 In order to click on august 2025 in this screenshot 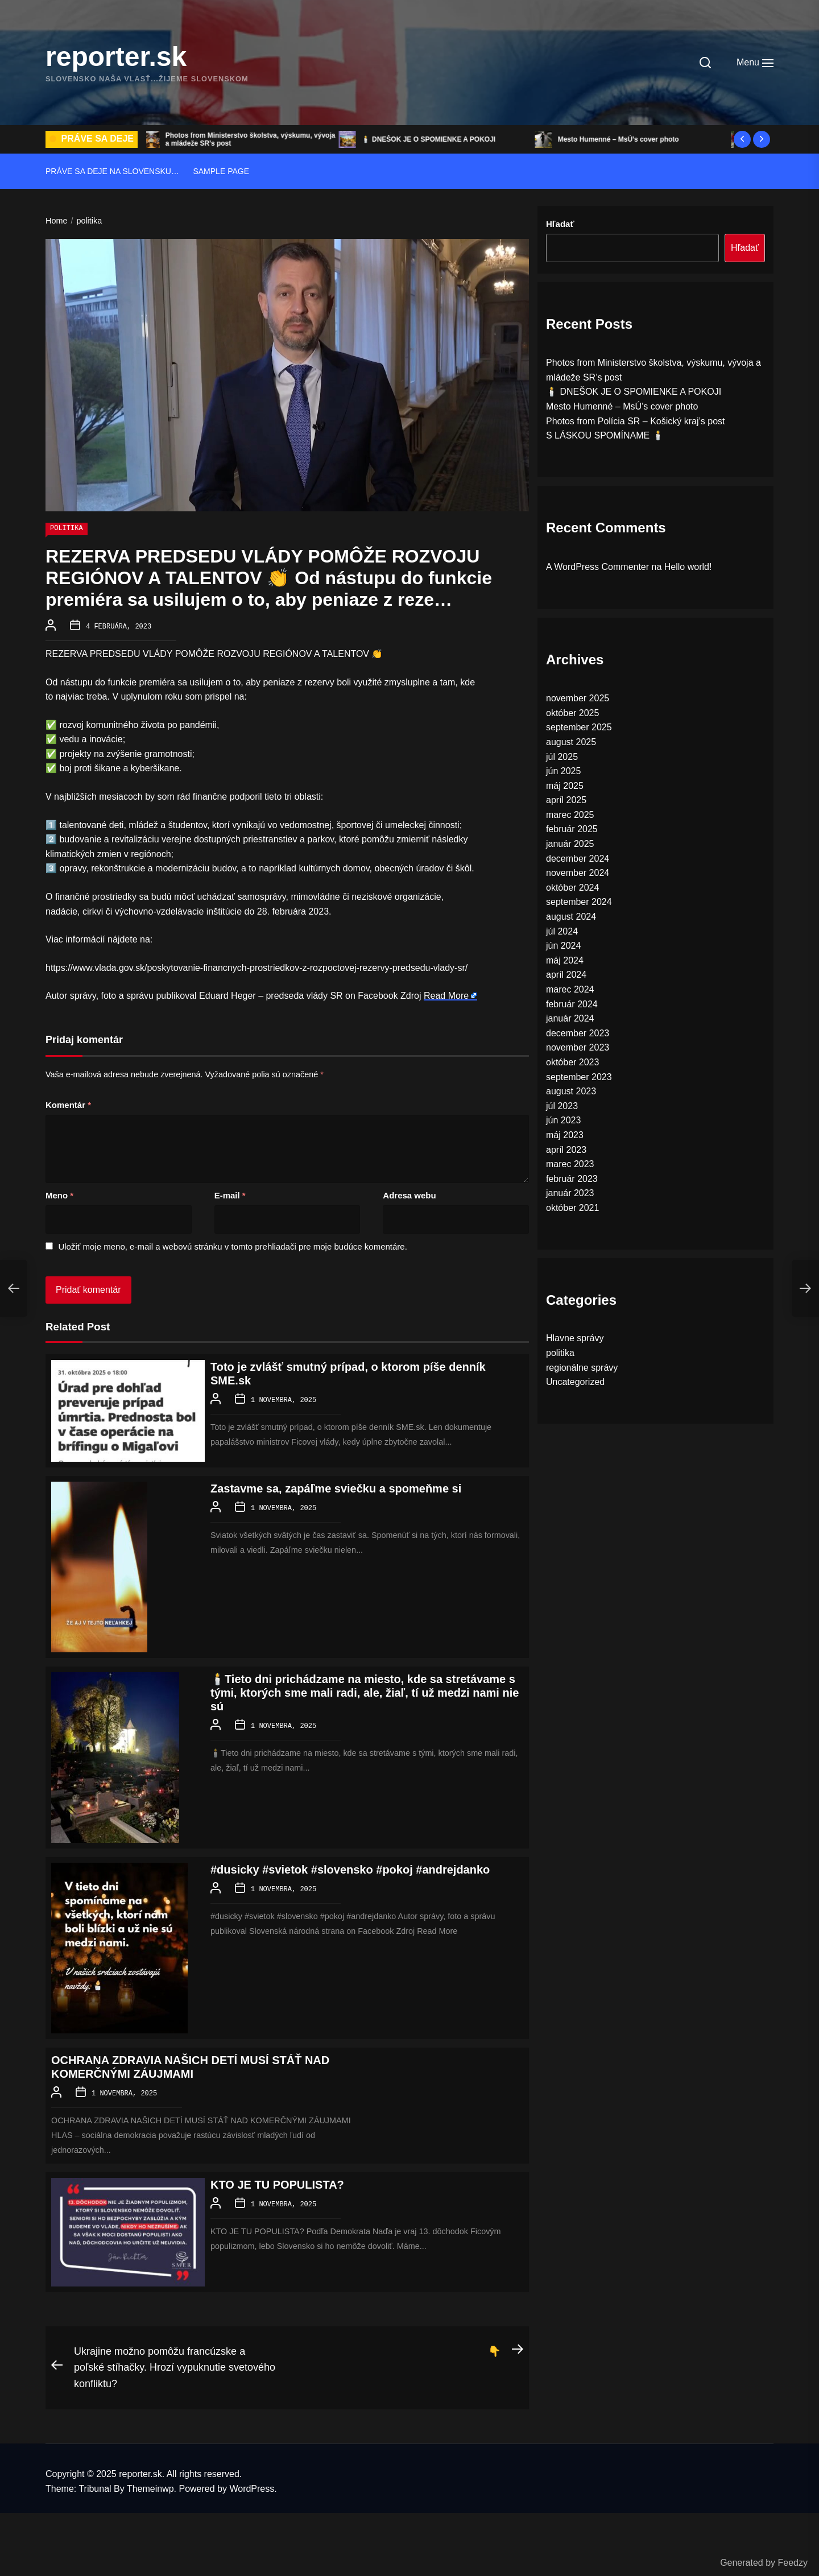, I will do `click(571, 742)`.